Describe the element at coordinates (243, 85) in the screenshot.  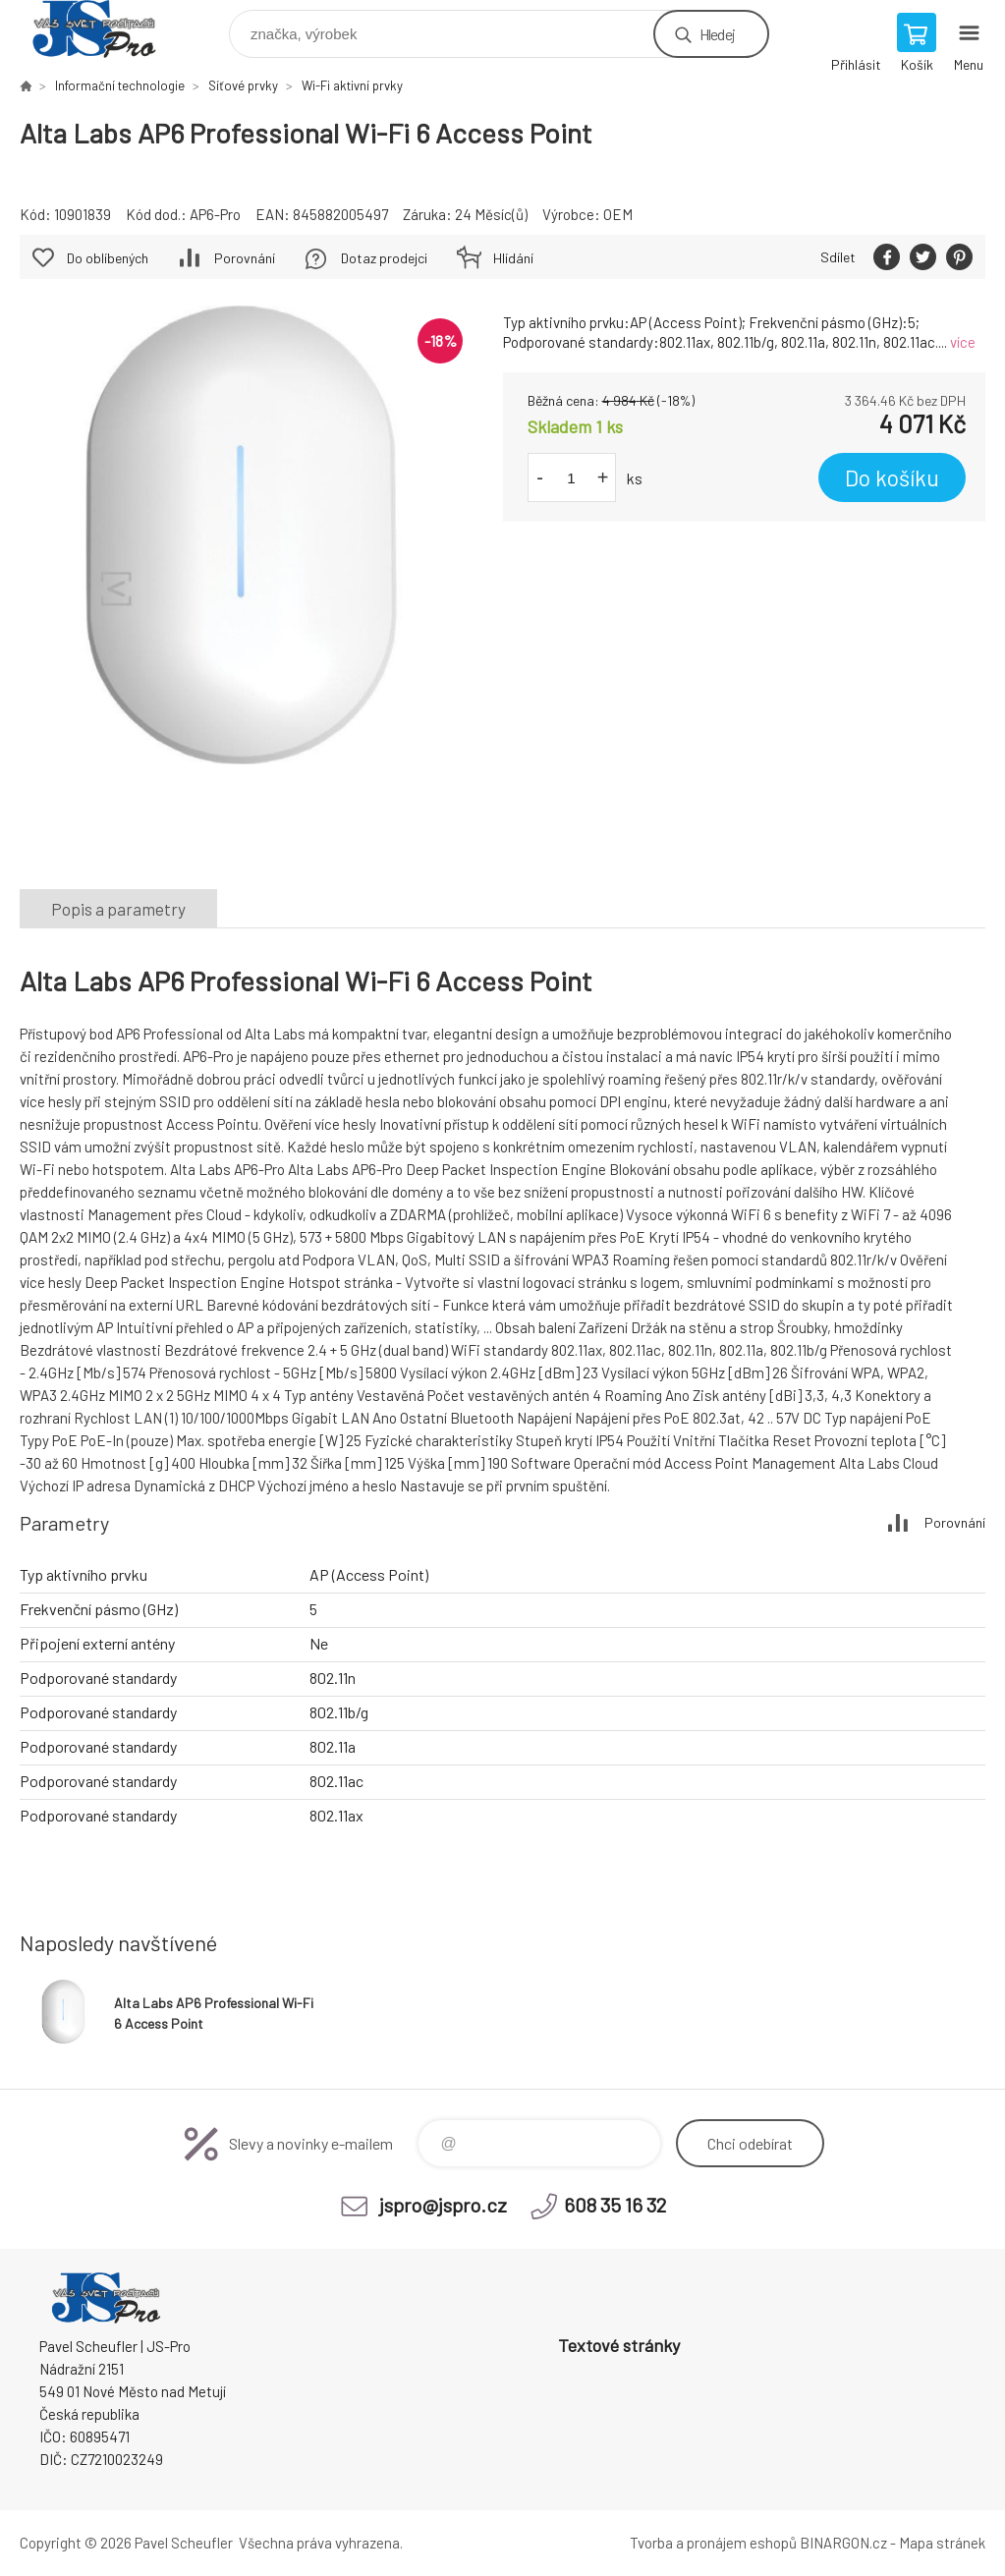
I see `Síťové prvky` at that location.